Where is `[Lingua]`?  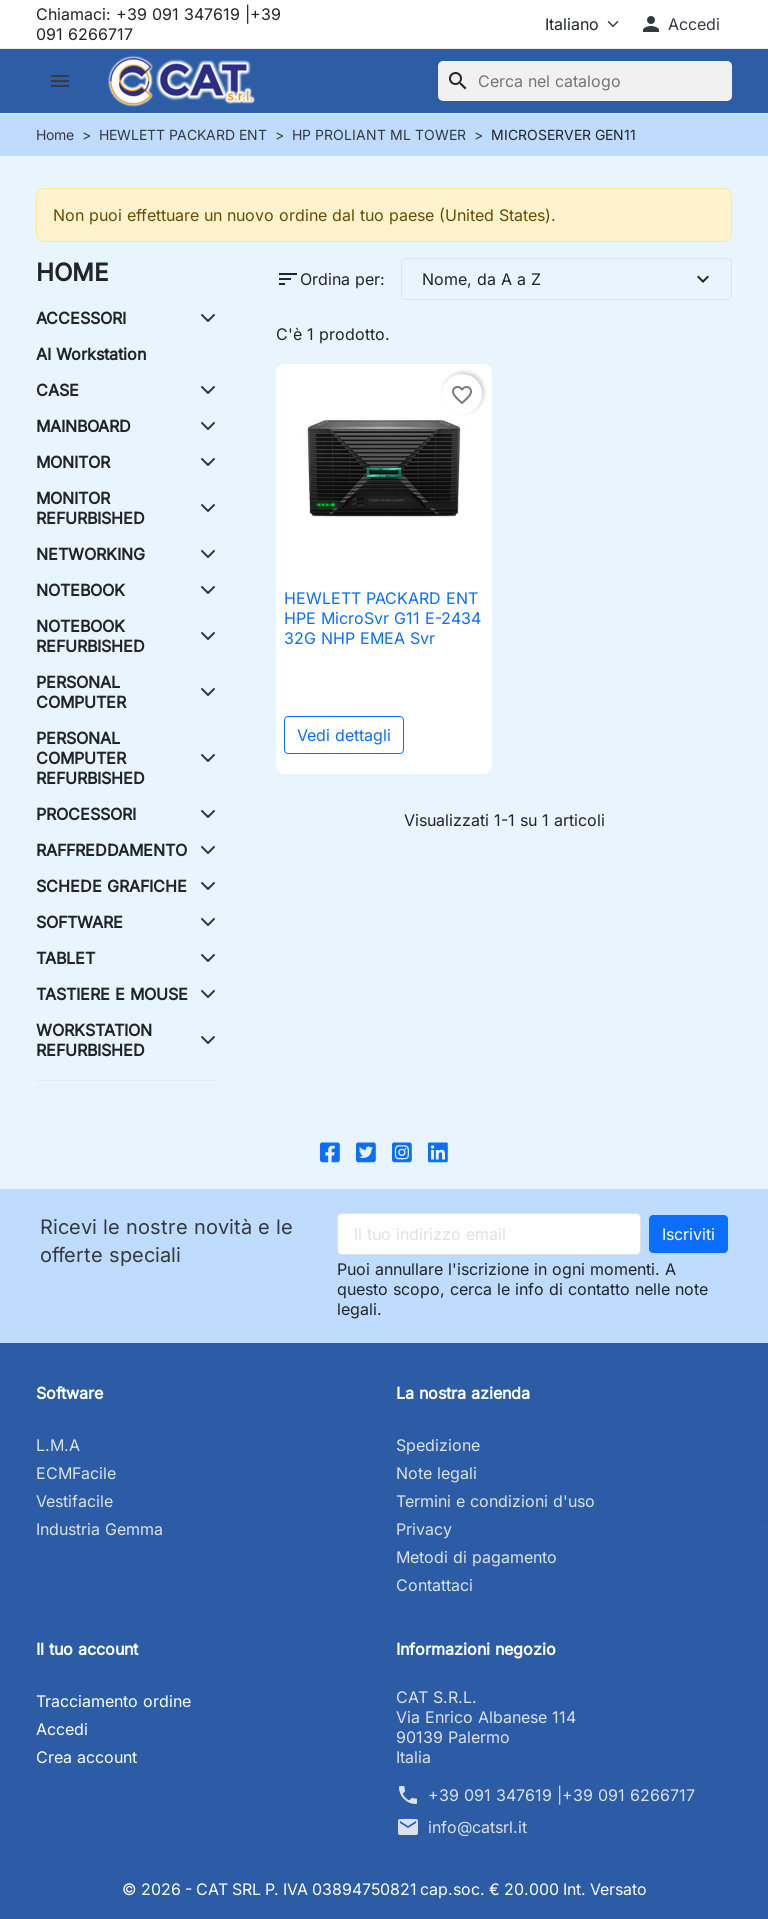
[Lingua] is located at coordinates (564, 24).